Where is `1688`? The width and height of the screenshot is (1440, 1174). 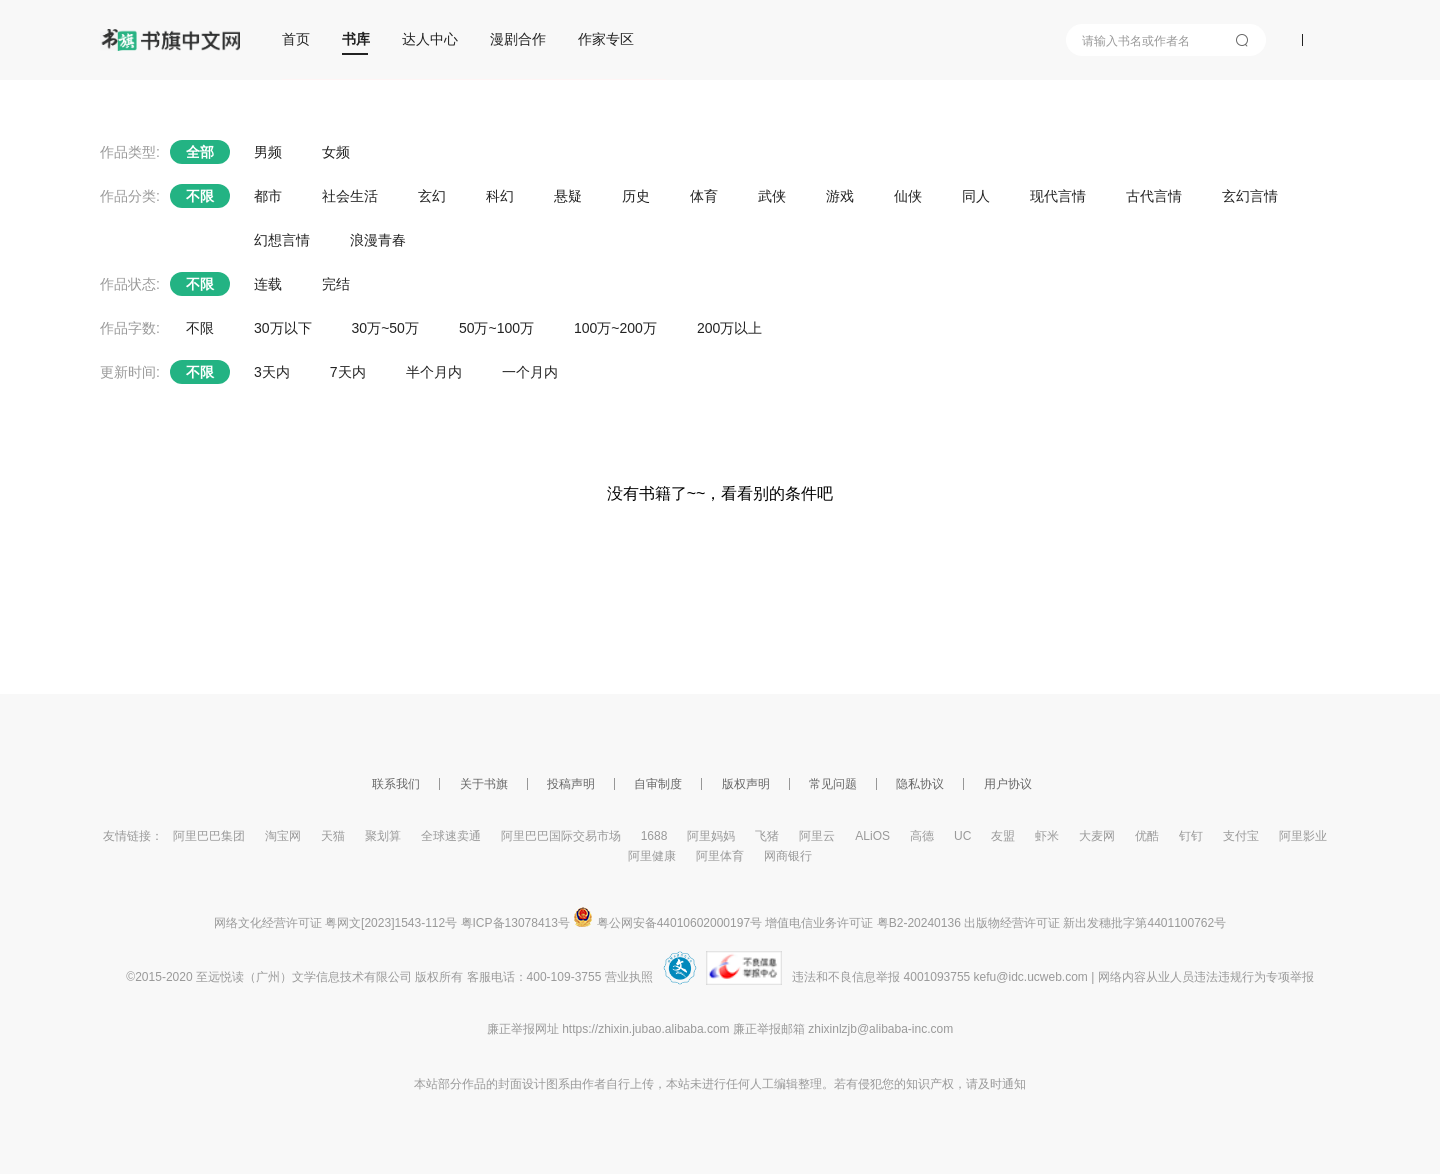 1688 is located at coordinates (654, 836).